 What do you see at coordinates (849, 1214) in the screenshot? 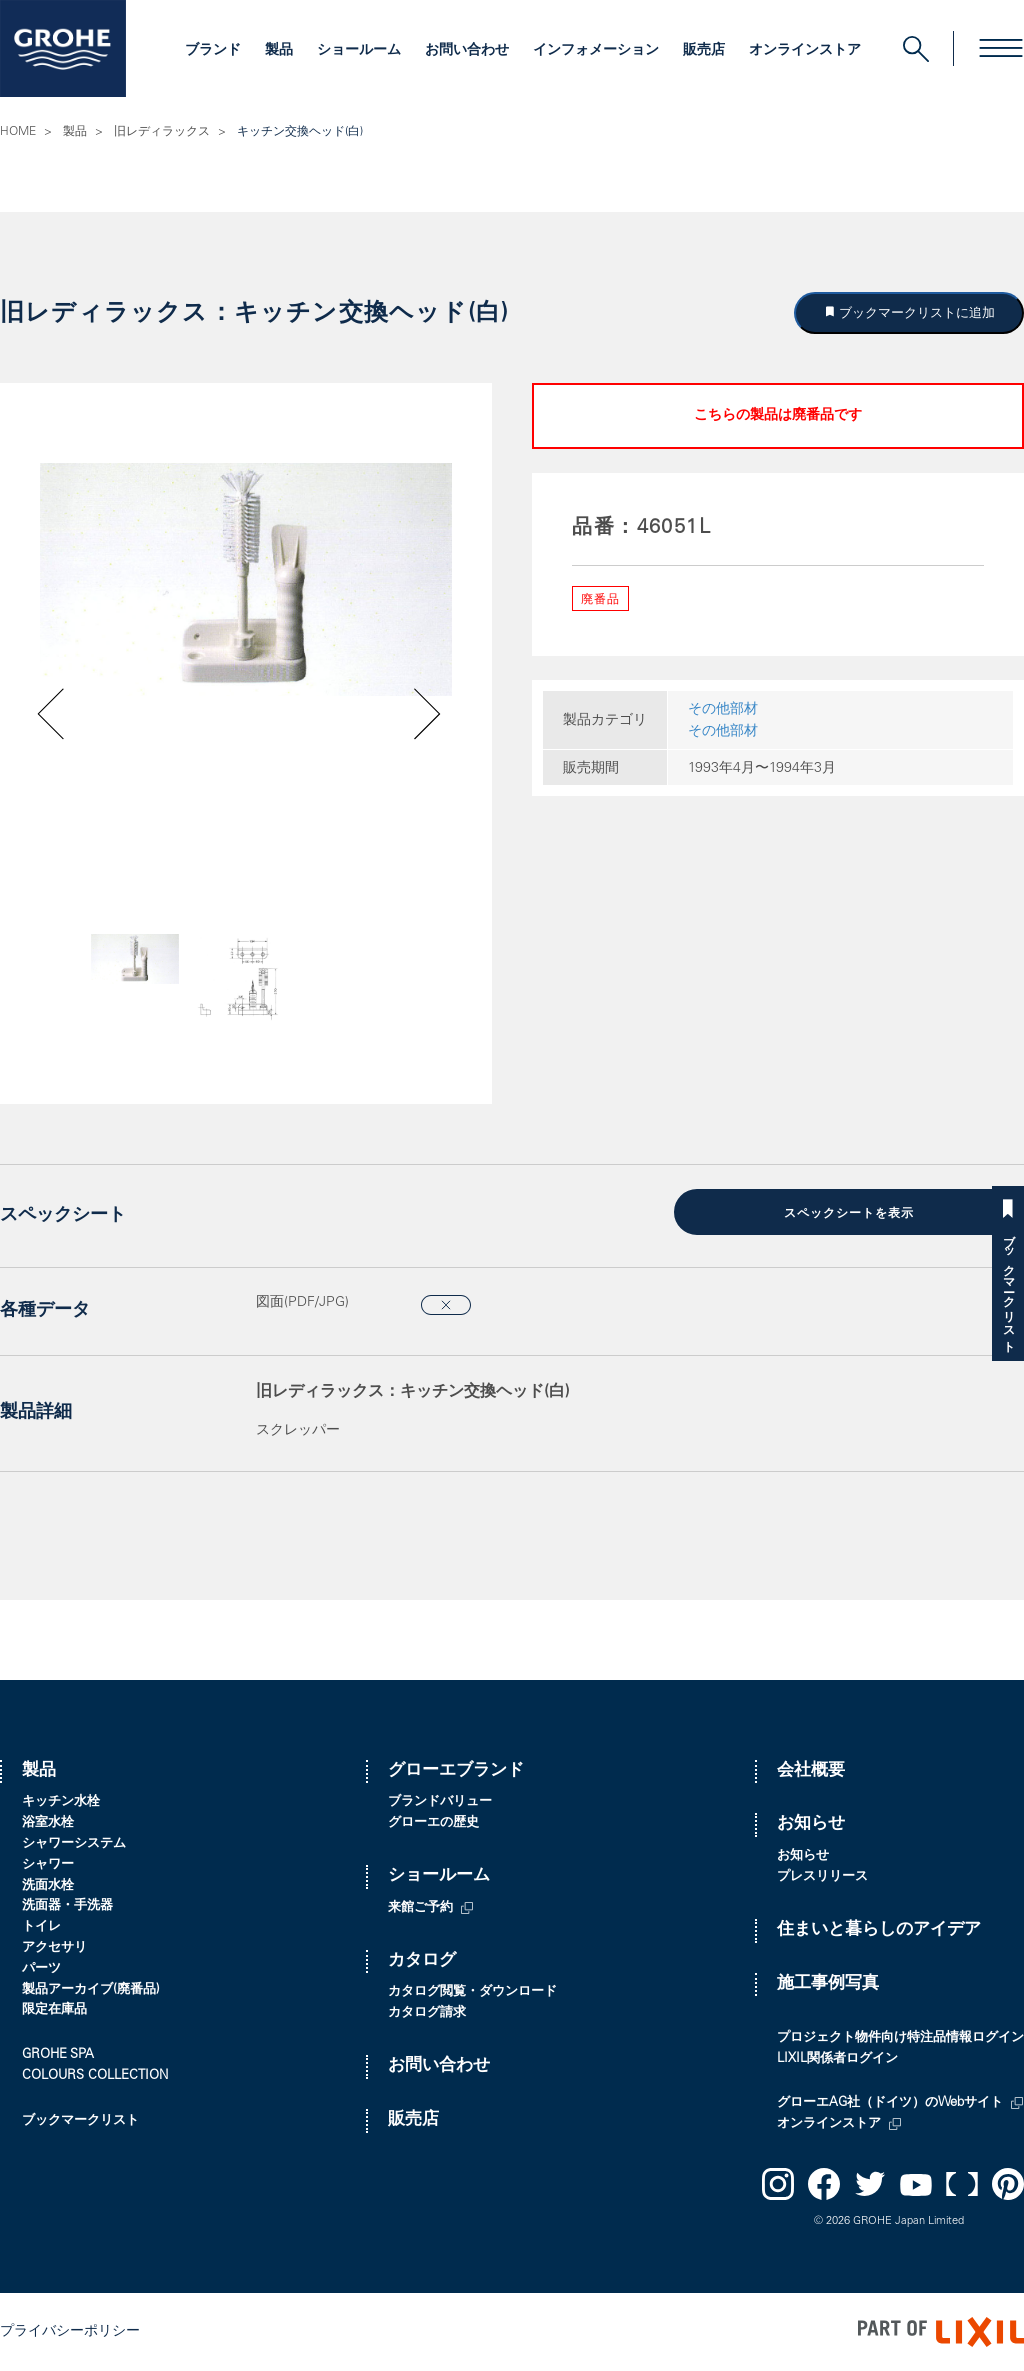
I see `スペックシートを表示` at bounding box center [849, 1214].